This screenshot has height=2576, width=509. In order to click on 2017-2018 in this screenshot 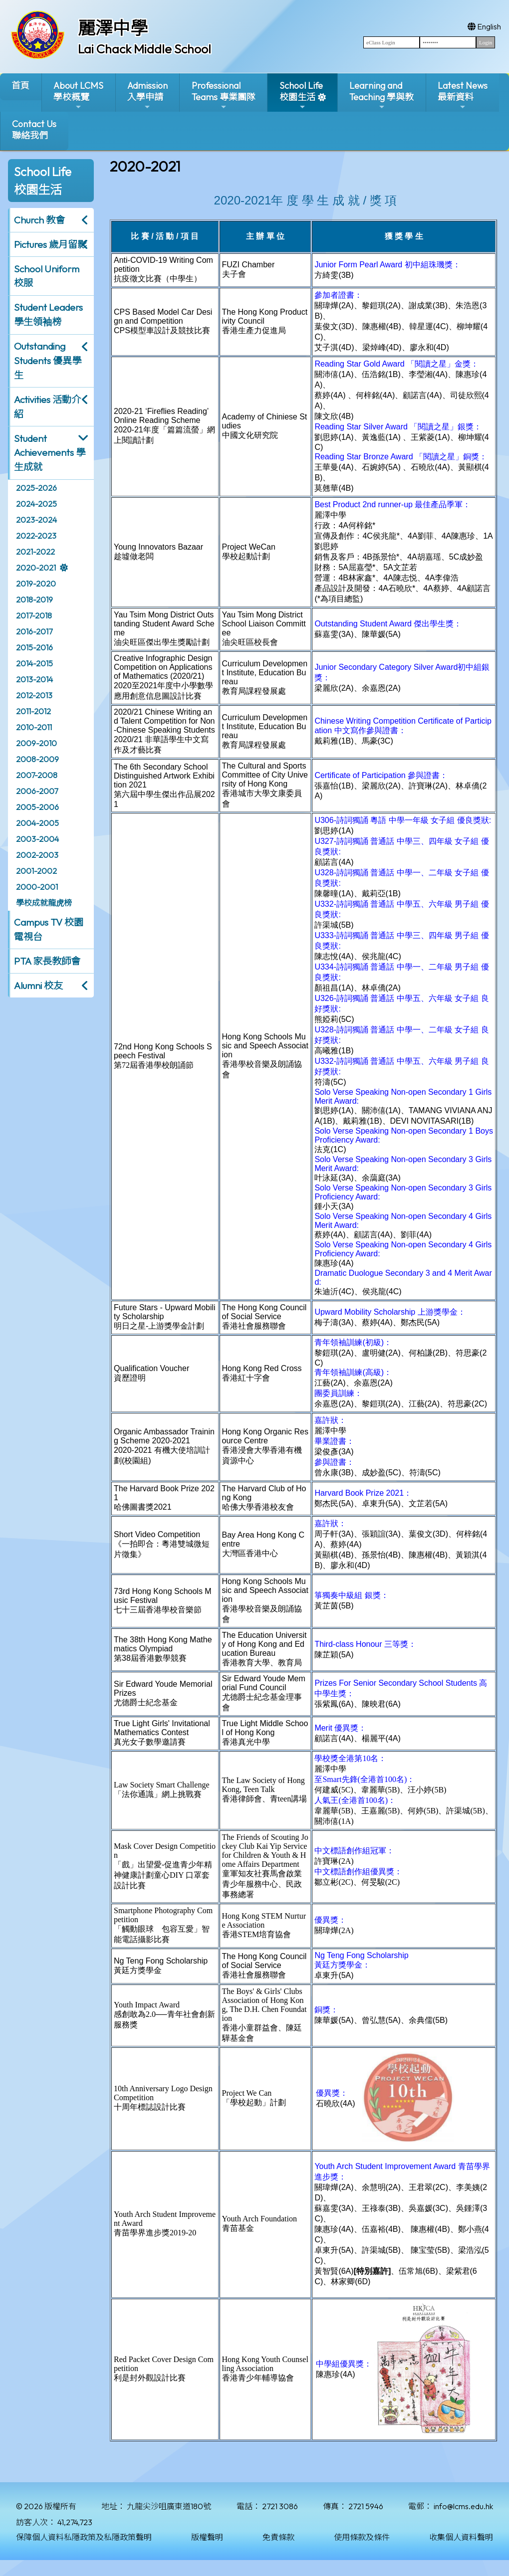, I will do `click(34, 615)`.